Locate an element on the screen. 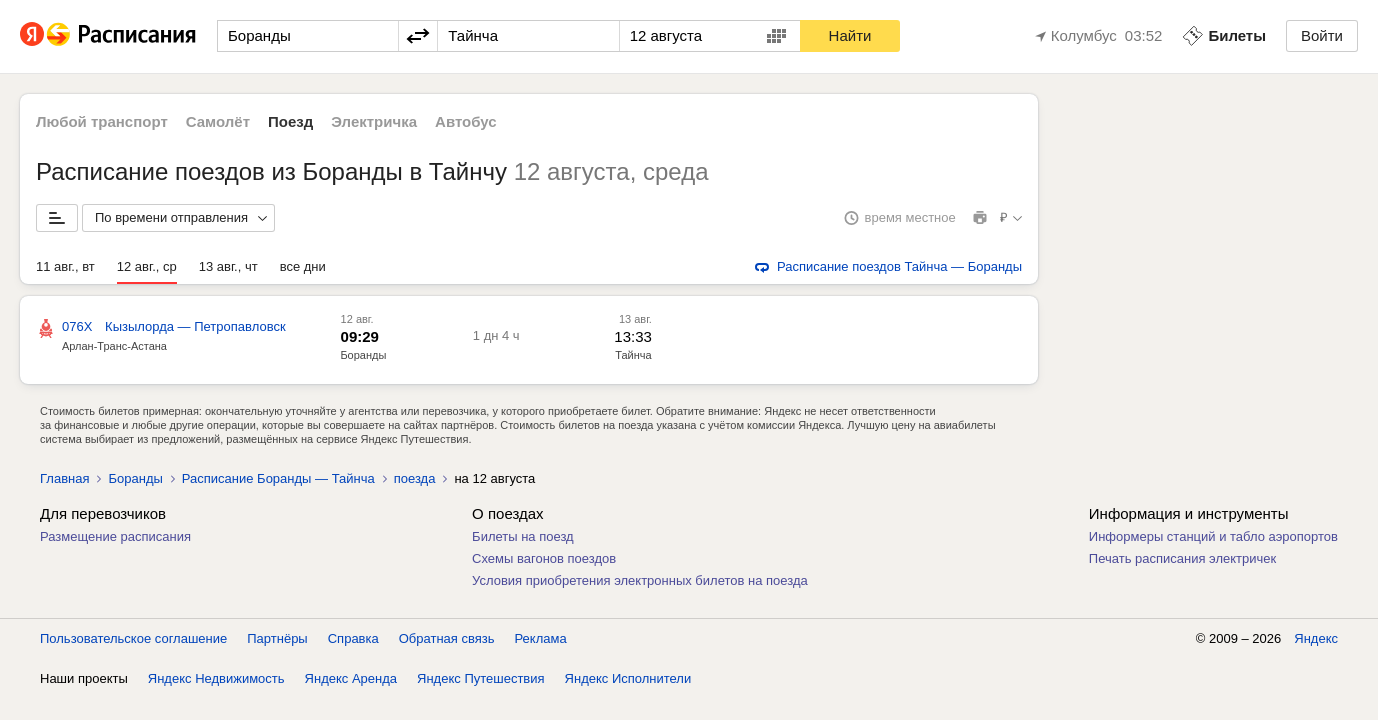  Самолёт is located at coordinates (218, 121).